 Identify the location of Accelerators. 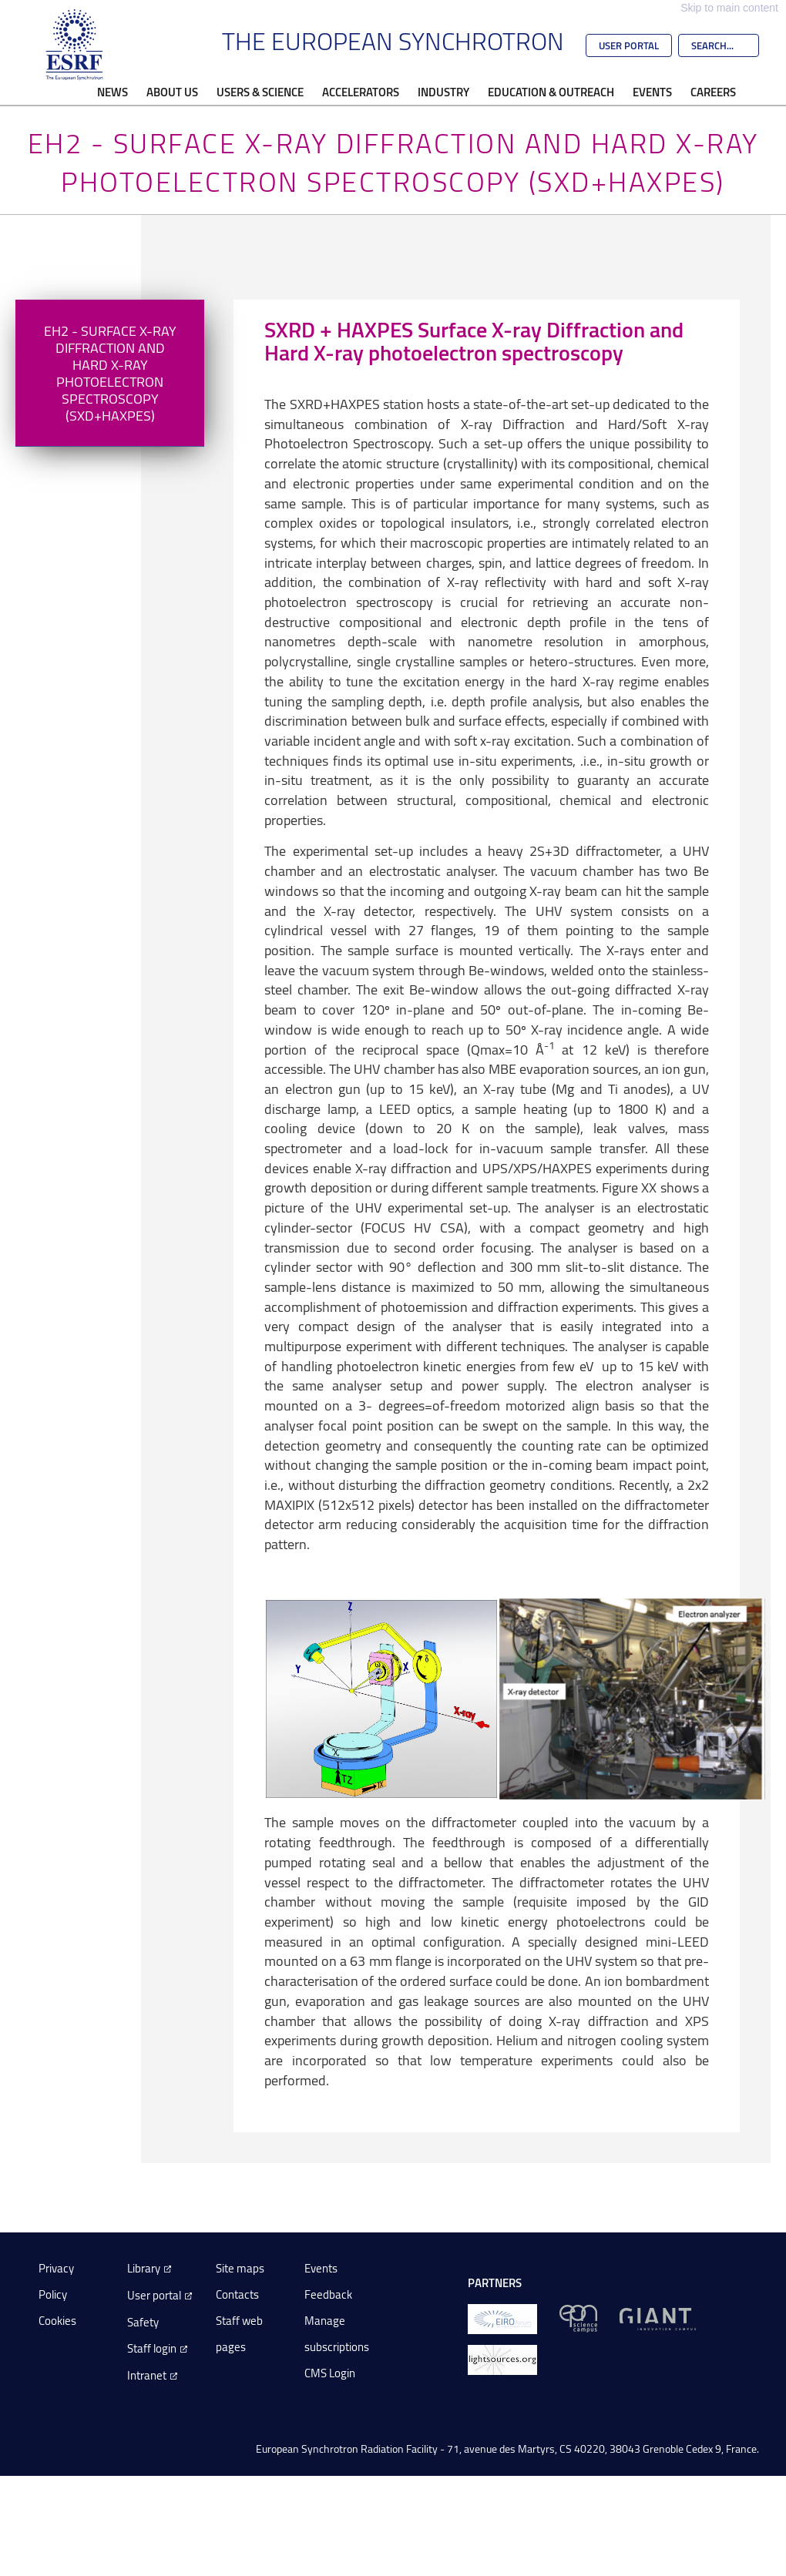
(360, 91).